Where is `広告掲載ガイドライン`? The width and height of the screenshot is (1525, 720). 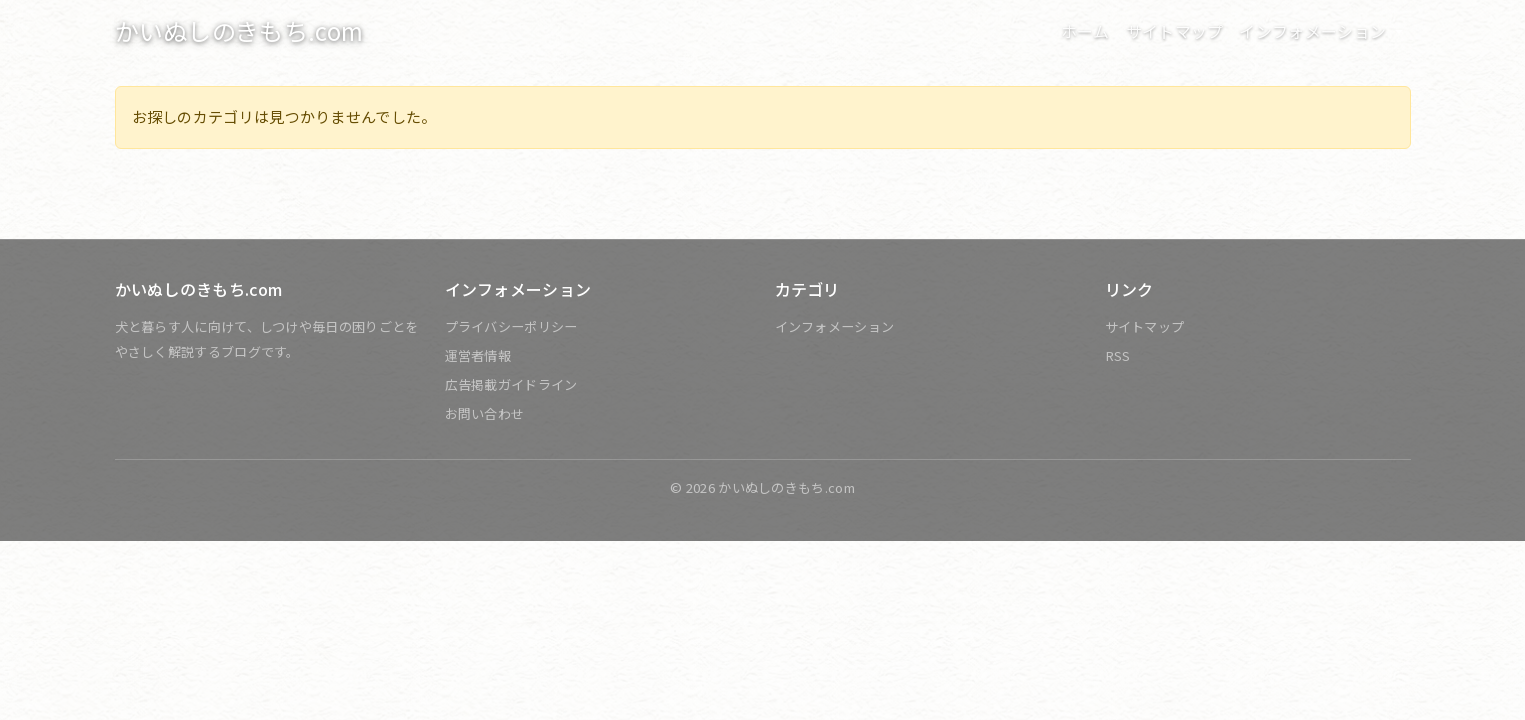
広告掲載ガイドライン is located at coordinates (511, 384).